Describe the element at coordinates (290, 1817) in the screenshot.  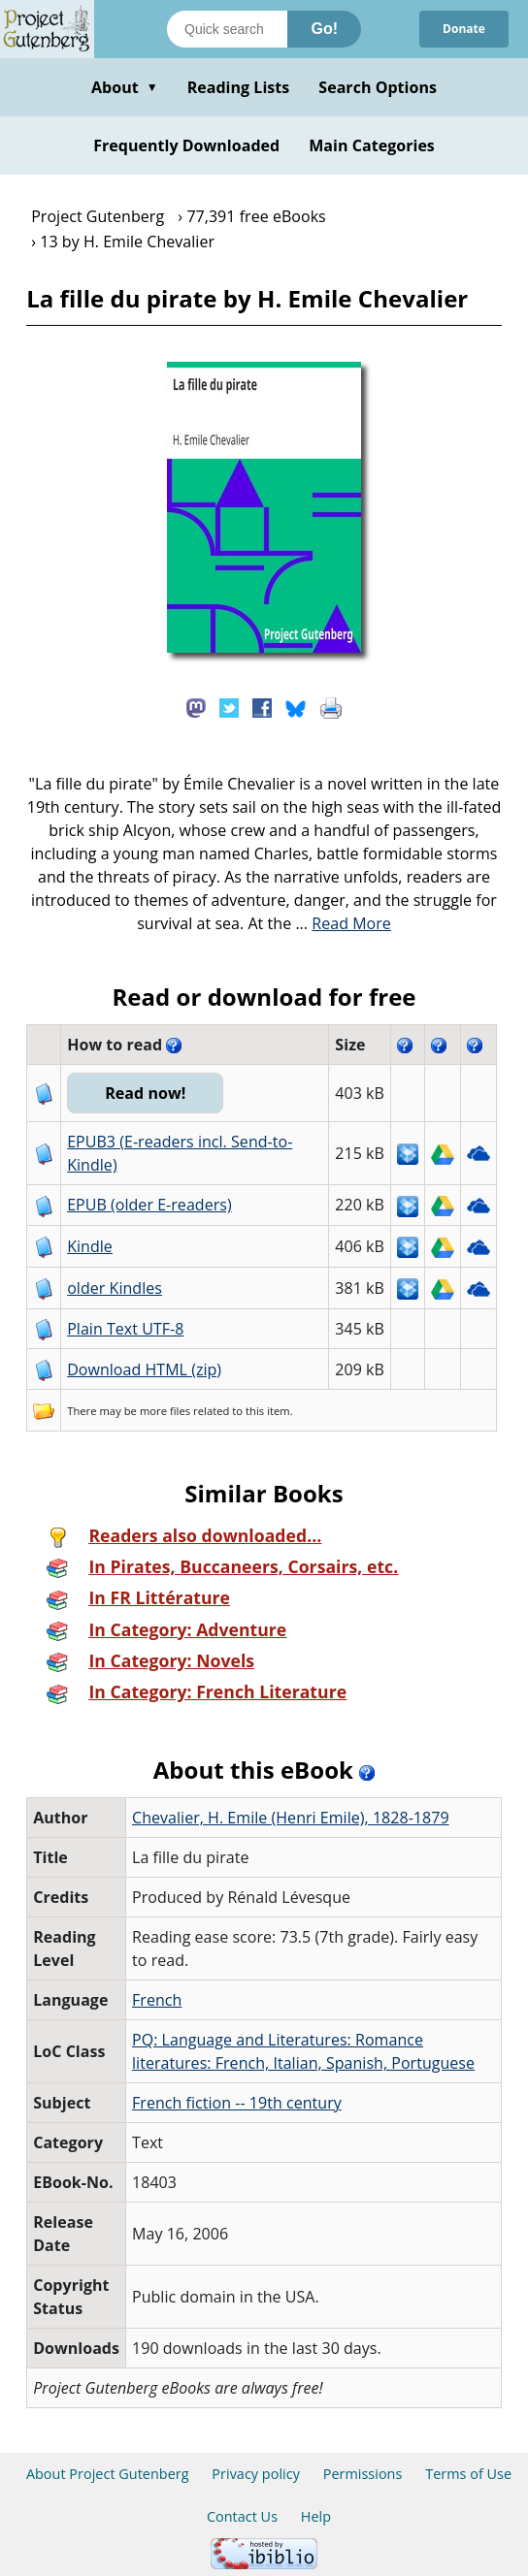
I see `Chevalier, H. Emile (Henri Emile), 1828-1879` at that location.